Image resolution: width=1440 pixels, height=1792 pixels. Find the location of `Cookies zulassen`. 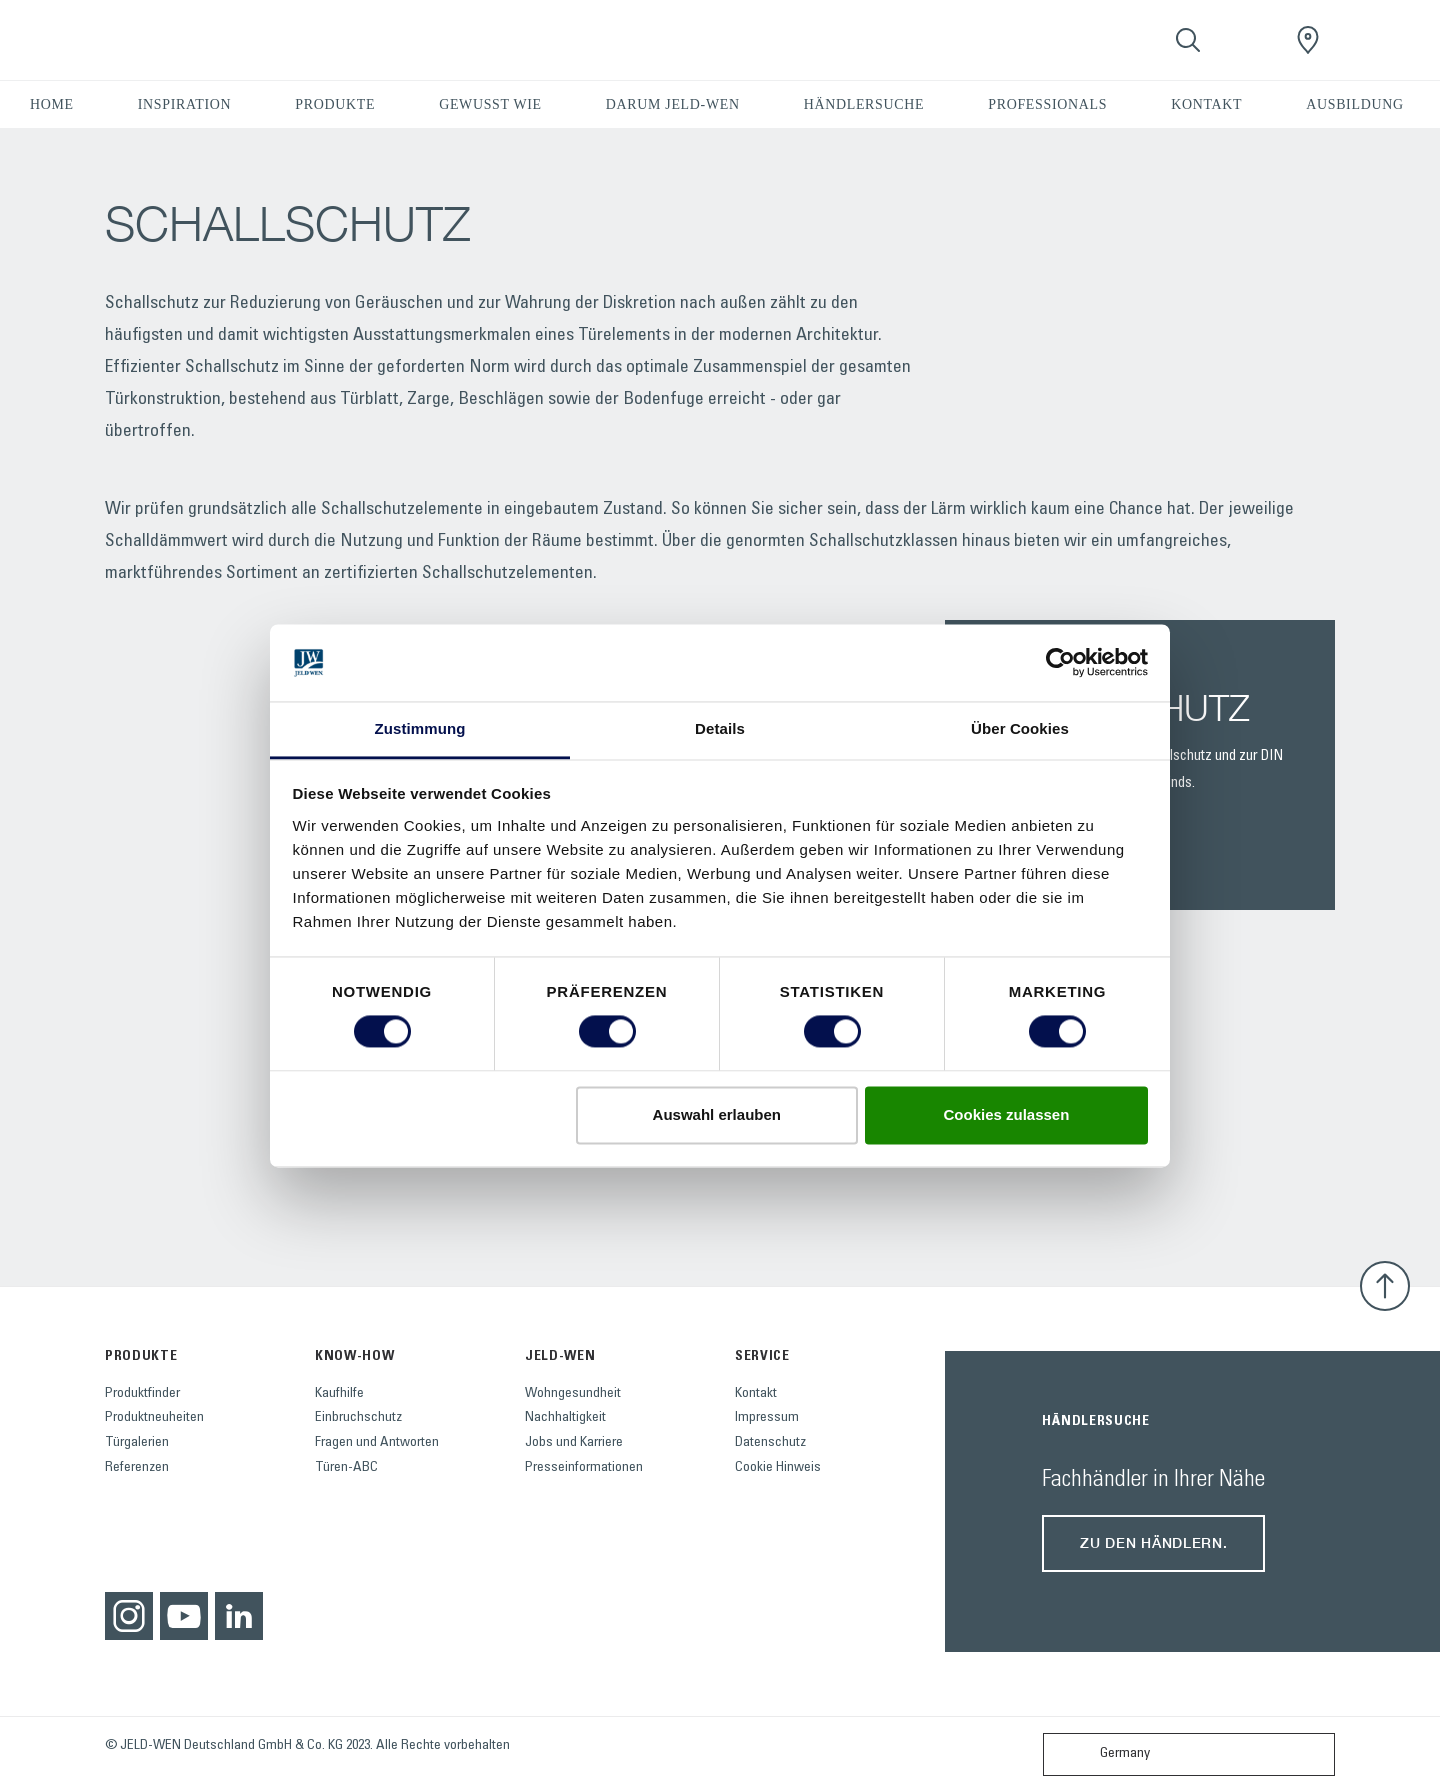

Cookies zulassen is located at coordinates (1006, 1114).